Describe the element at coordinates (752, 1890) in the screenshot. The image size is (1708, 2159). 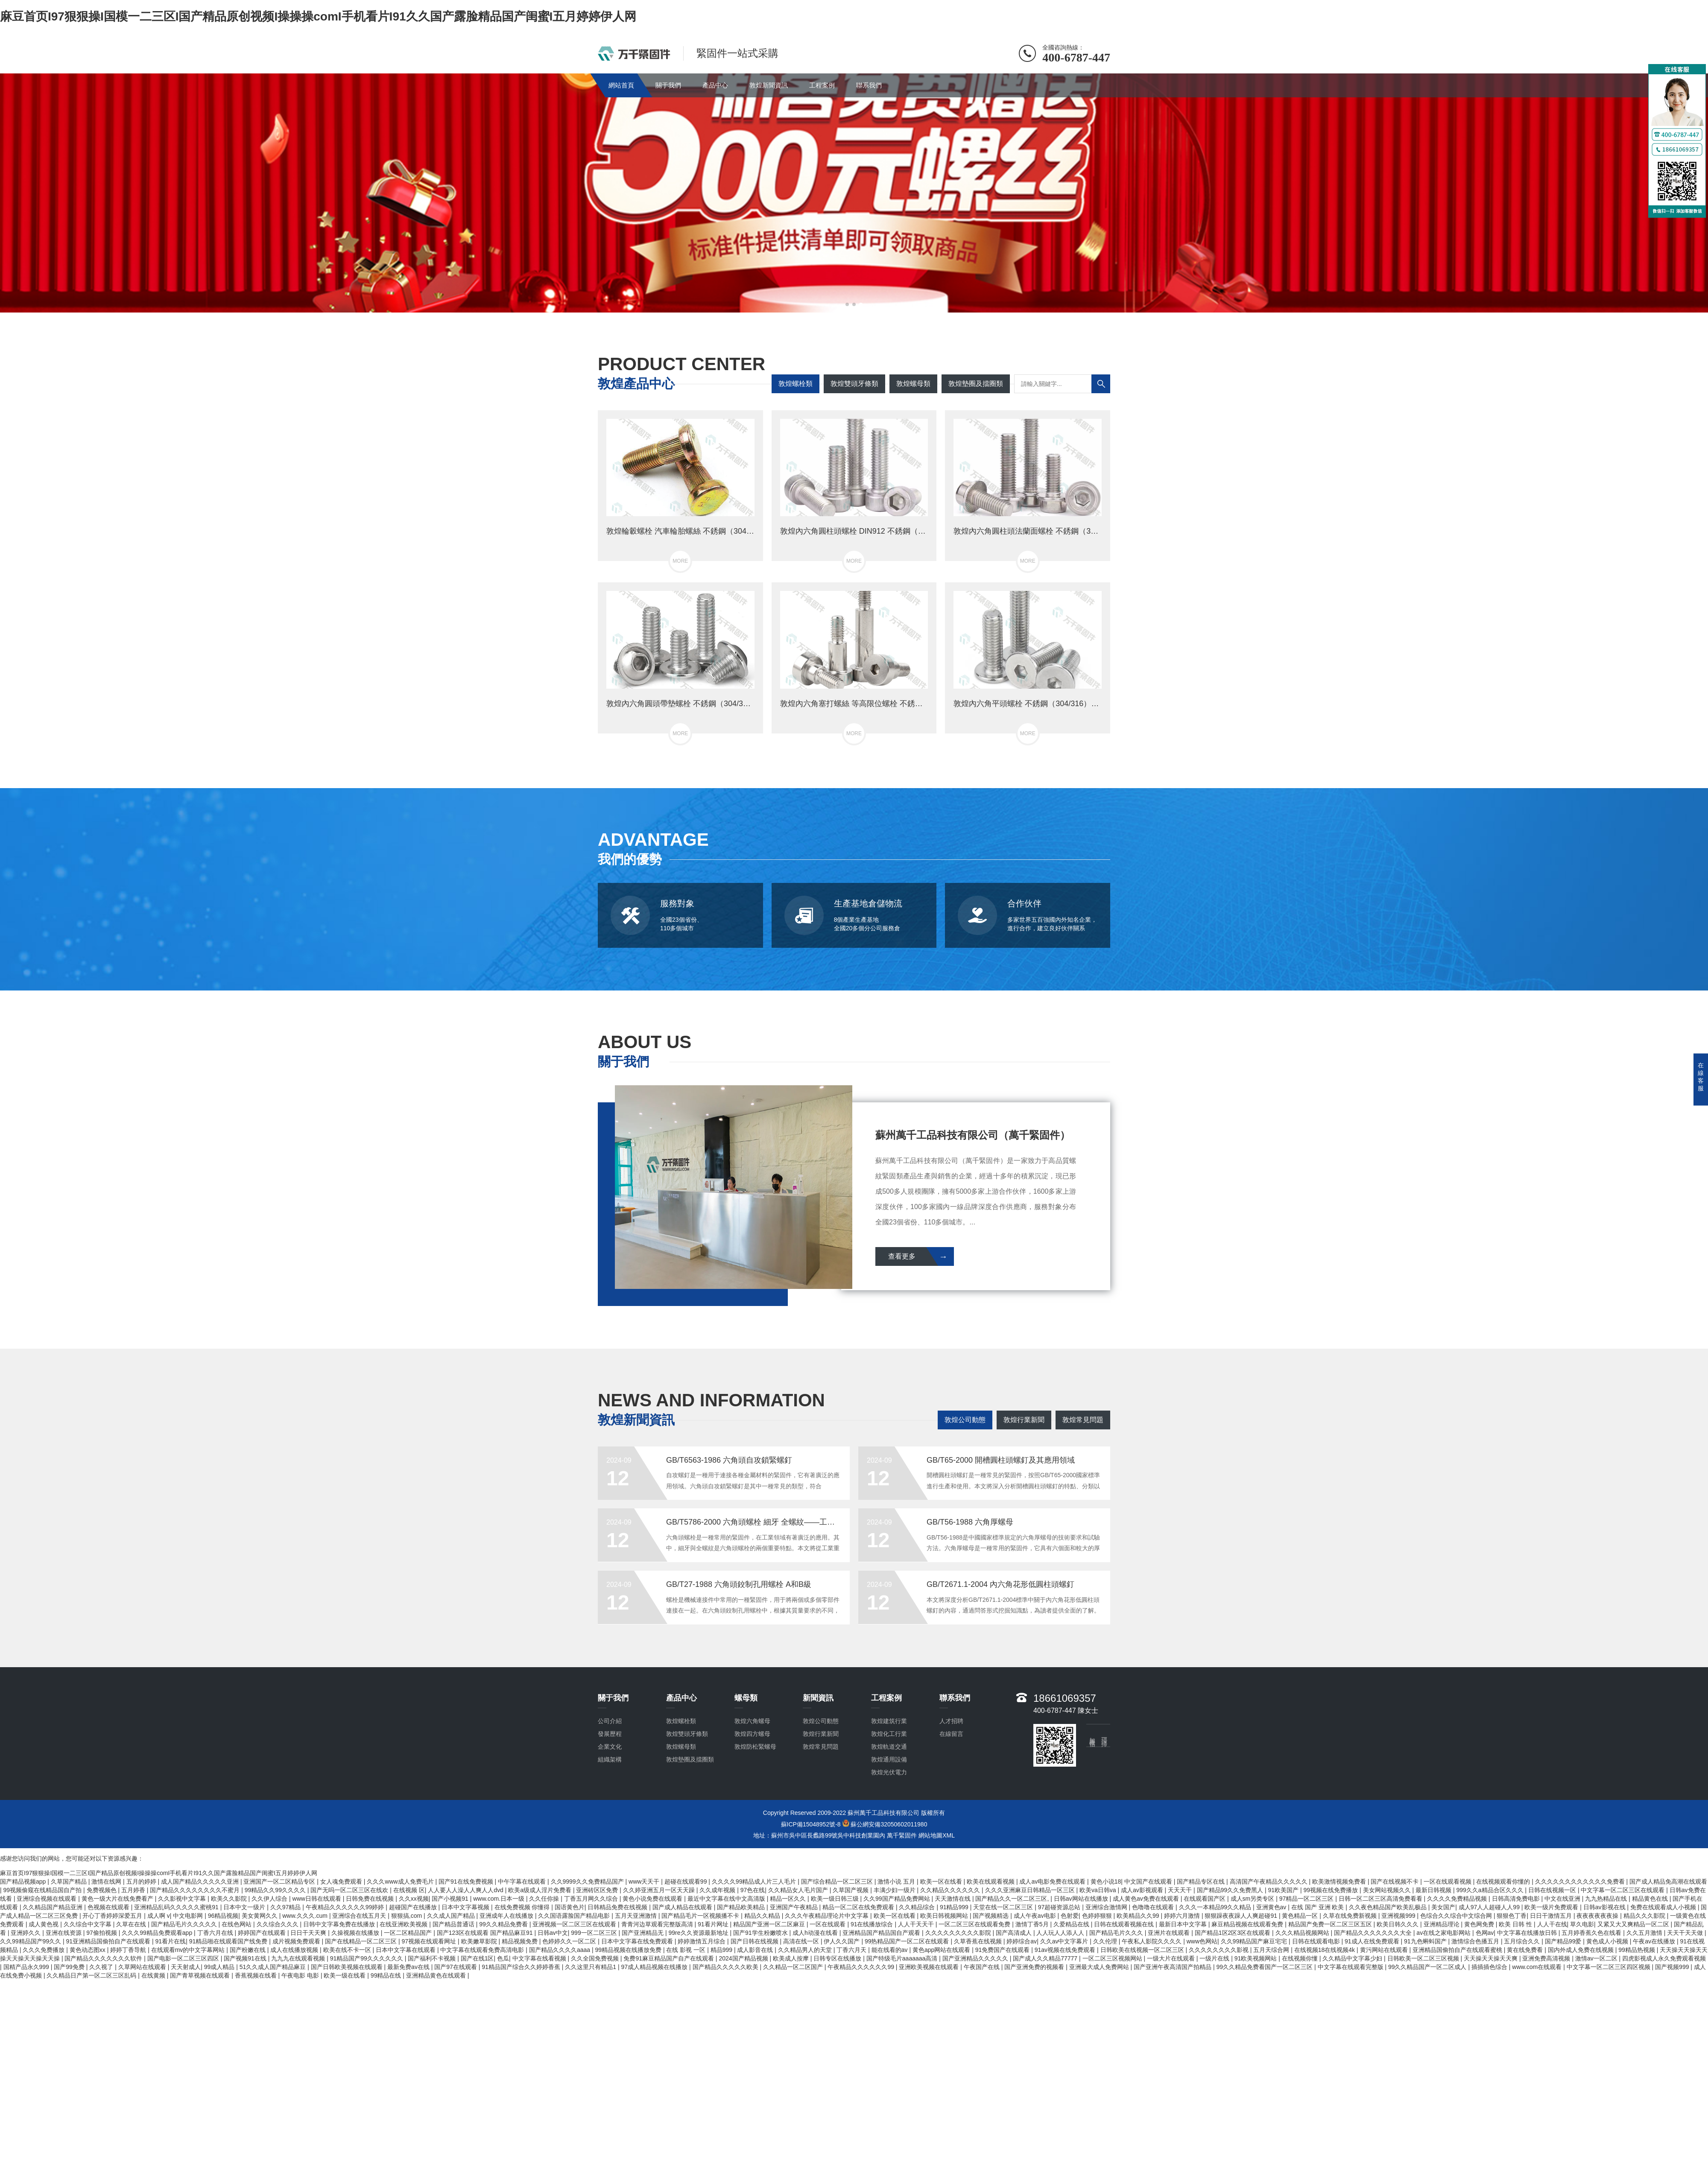
I see `97色在线` at that location.